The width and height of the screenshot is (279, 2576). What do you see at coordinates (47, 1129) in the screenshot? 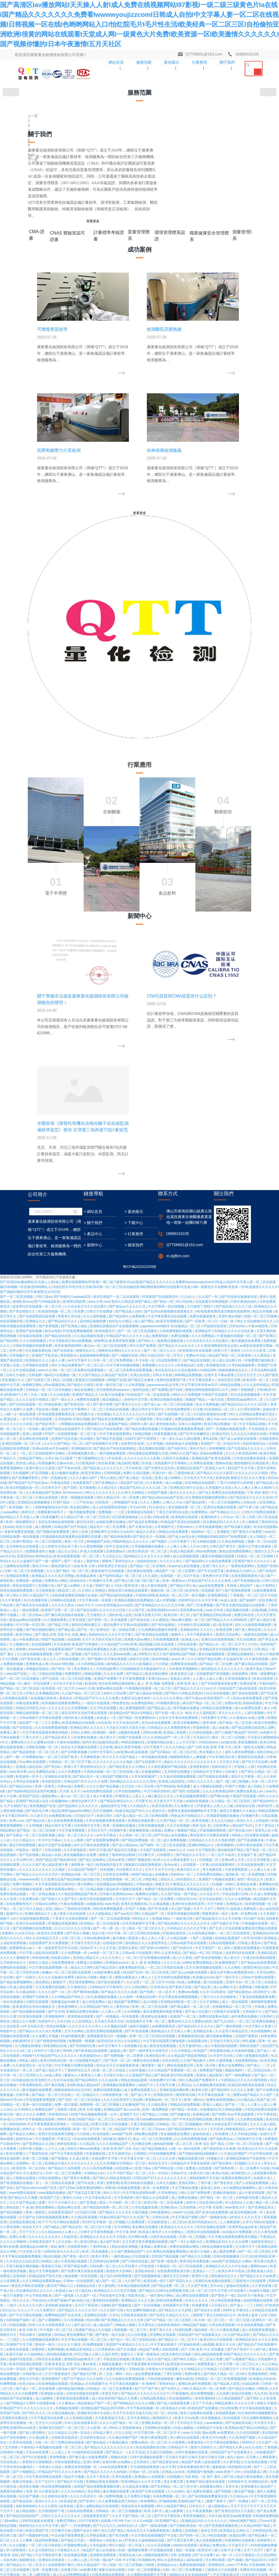
I see `国产精品专区一` at bounding box center [47, 1129].